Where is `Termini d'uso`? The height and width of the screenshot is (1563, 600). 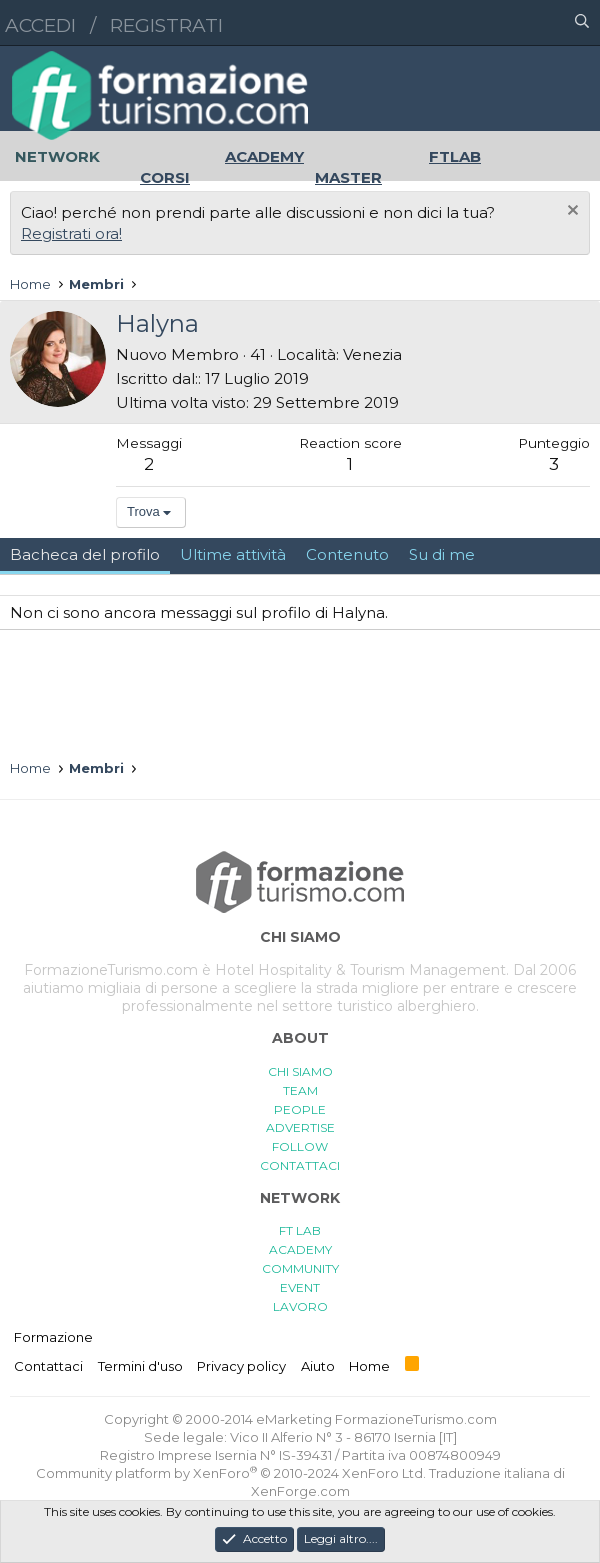 Termini d'uso is located at coordinates (140, 1366).